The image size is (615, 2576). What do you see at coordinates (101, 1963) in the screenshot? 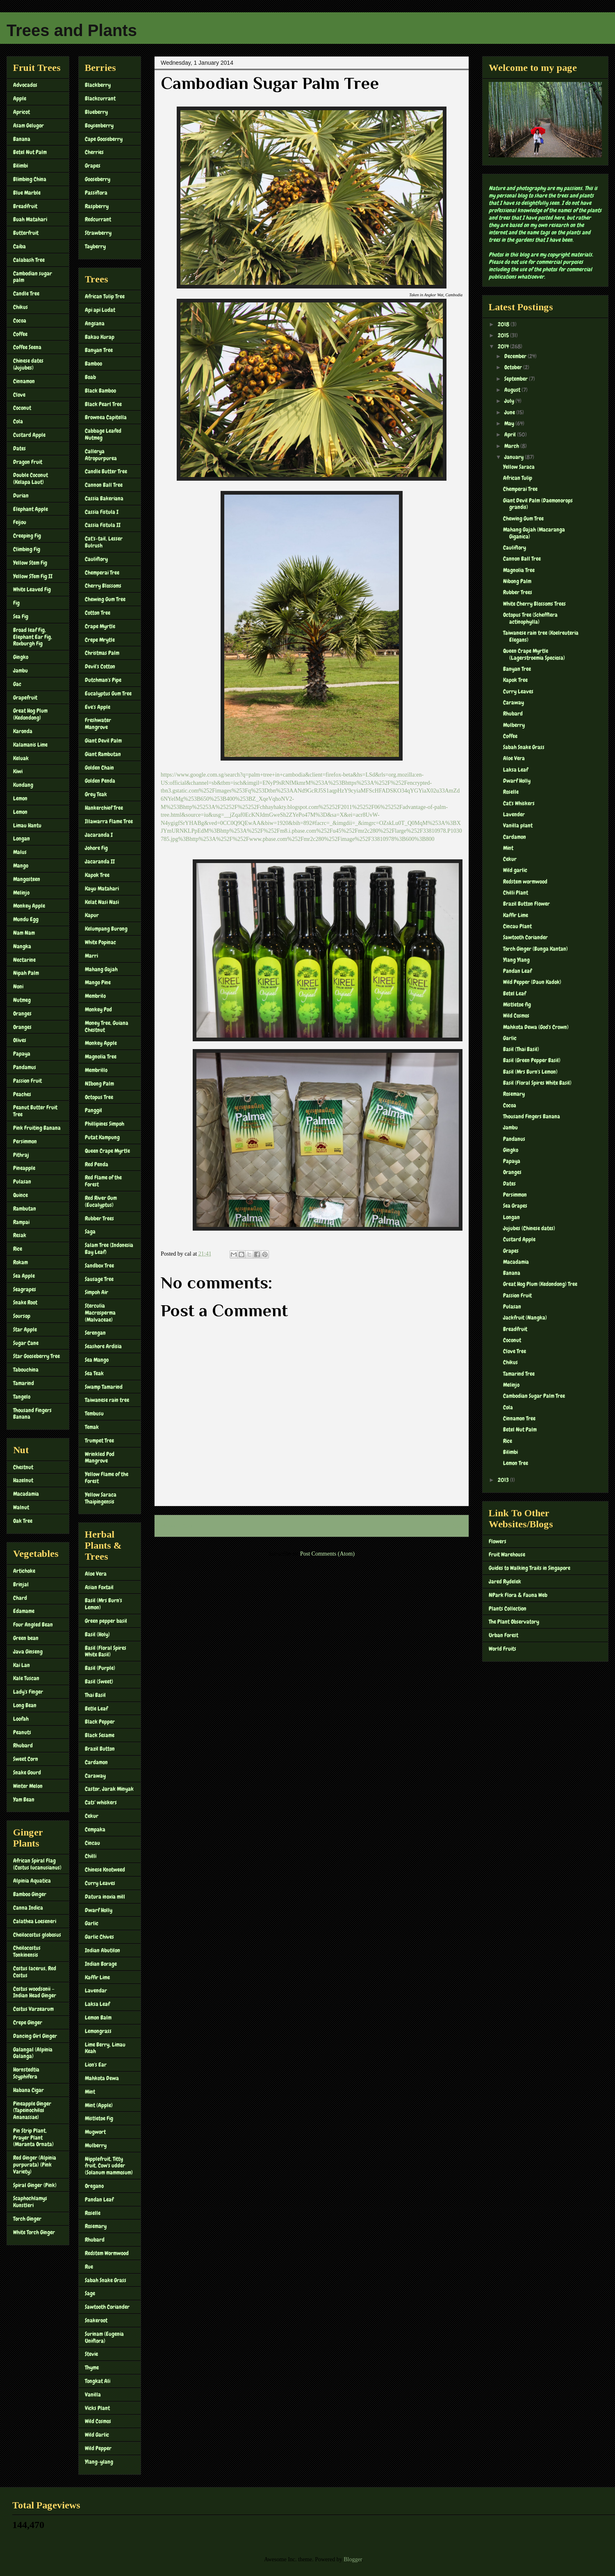
I see `Indian Borage` at bounding box center [101, 1963].